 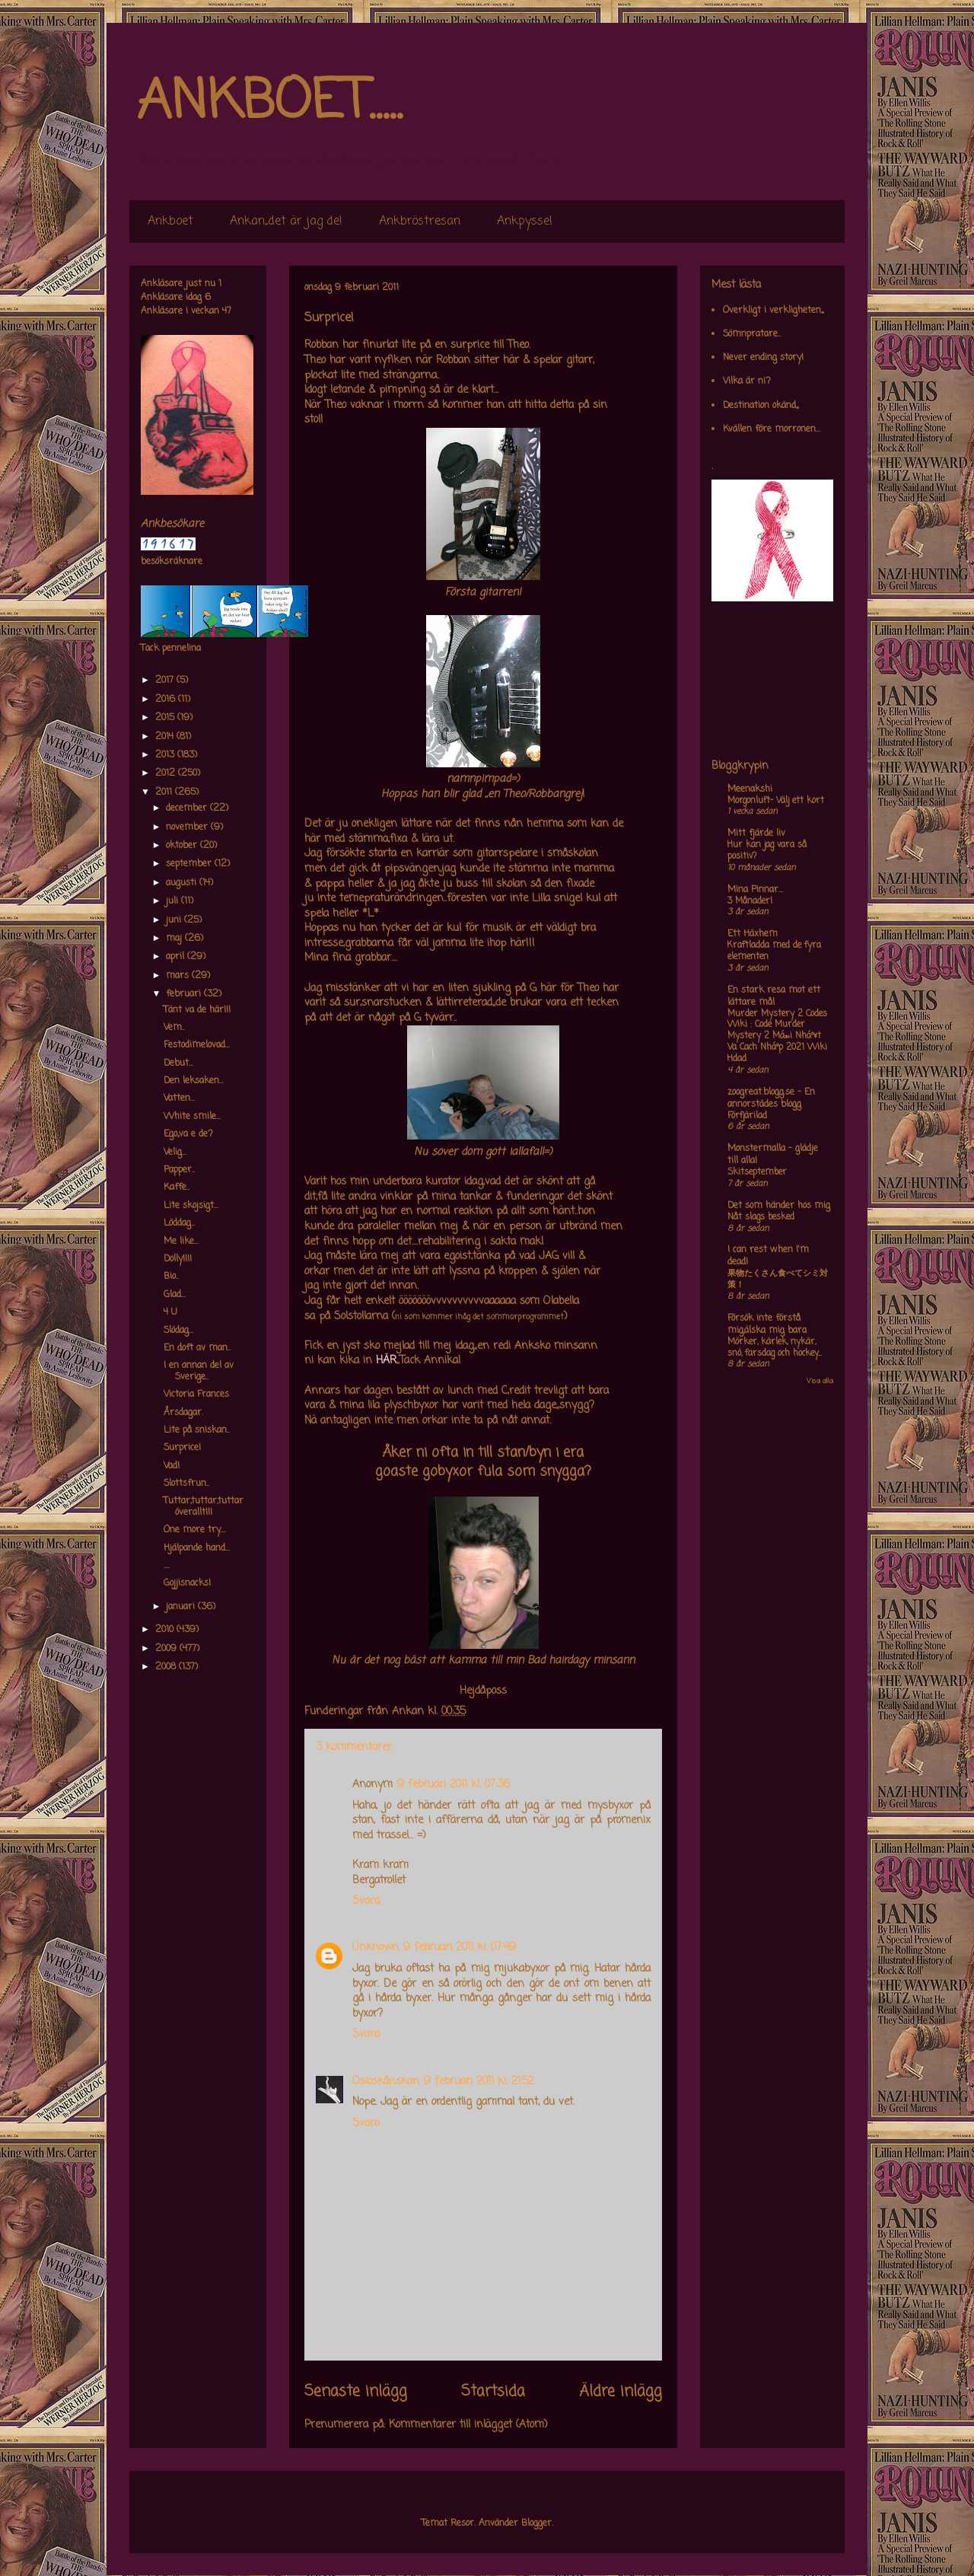 What do you see at coordinates (182, 1607) in the screenshot?
I see `januari` at bounding box center [182, 1607].